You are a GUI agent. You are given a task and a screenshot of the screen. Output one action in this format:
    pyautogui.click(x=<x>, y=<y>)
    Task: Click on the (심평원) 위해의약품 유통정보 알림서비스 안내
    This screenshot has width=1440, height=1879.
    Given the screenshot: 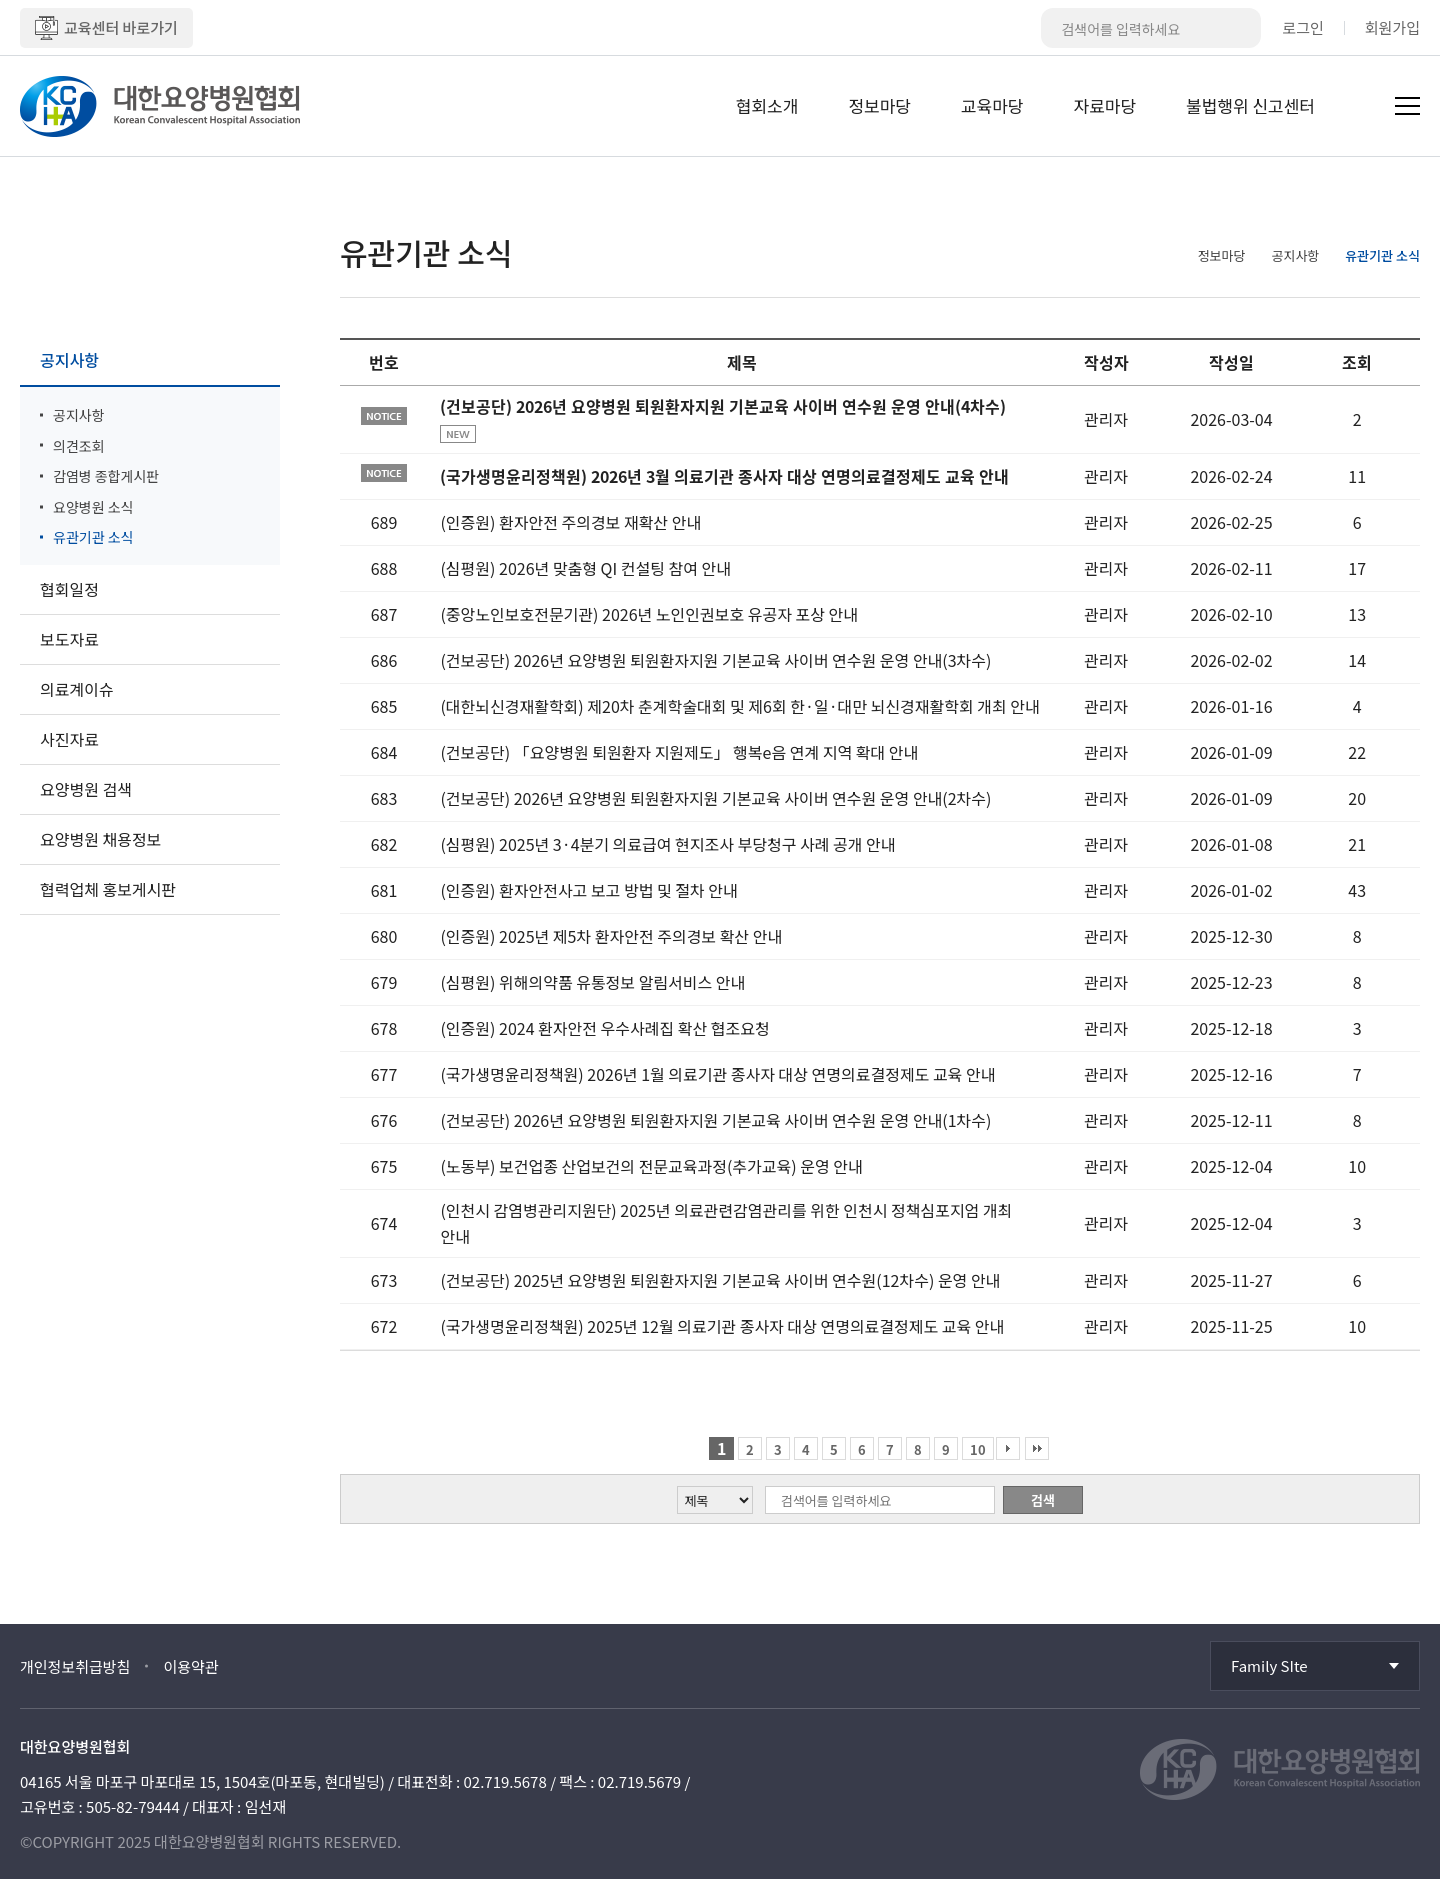 What is the action you would take?
    pyautogui.click(x=592, y=982)
    